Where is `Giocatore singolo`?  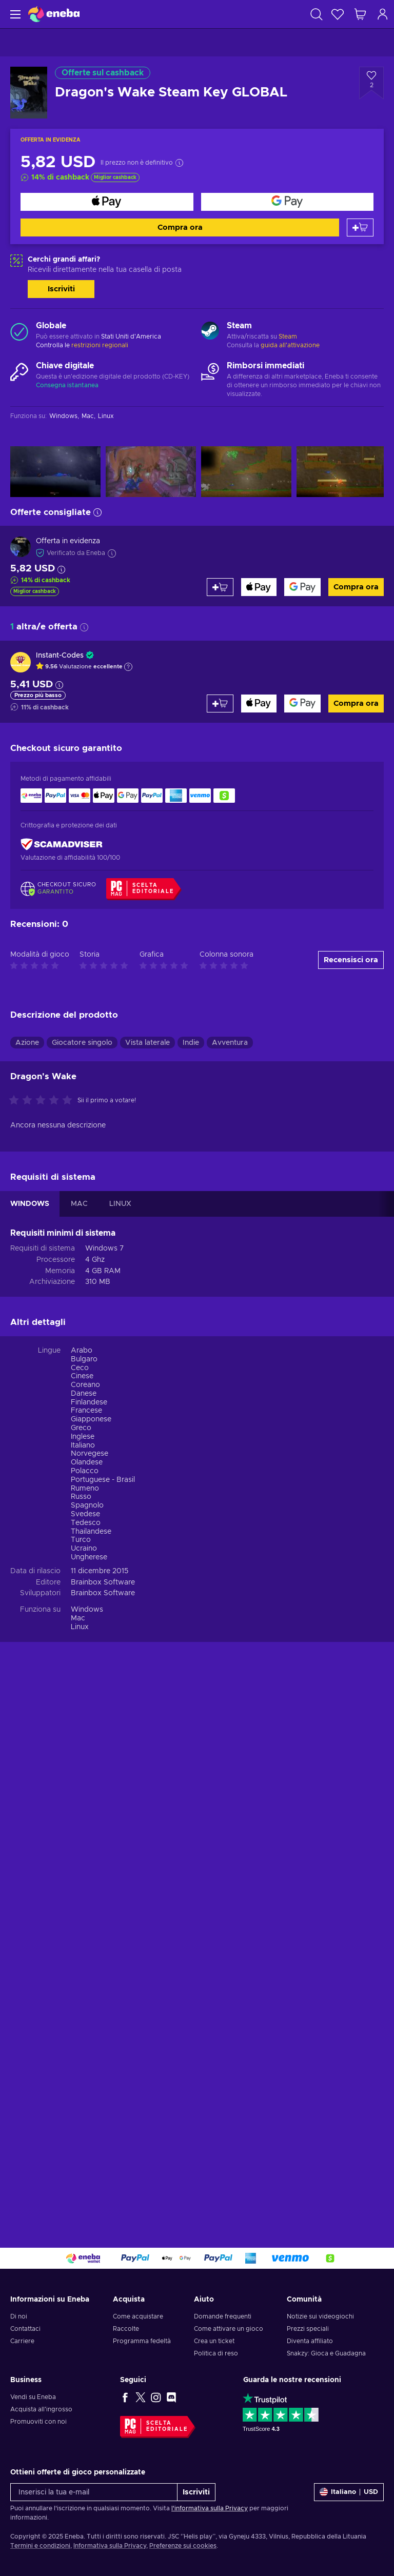 Giocatore singolo is located at coordinates (82, 1042).